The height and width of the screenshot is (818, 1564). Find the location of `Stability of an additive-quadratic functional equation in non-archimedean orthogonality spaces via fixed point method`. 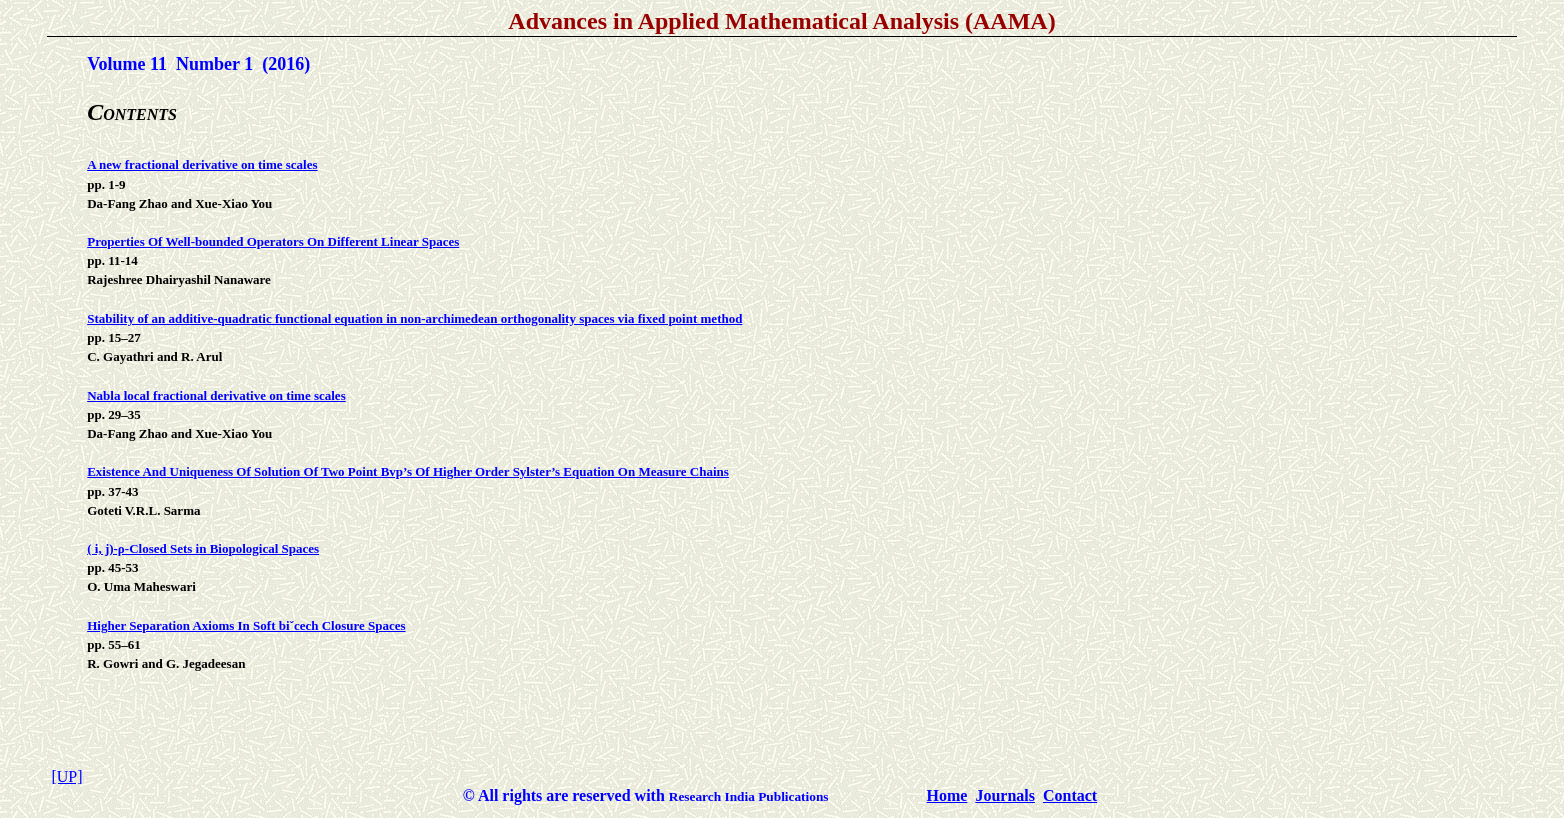

Stability of an additive-quadratic functional equation in non-archimedean orthogonality spaces via fixed point method is located at coordinates (414, 318).